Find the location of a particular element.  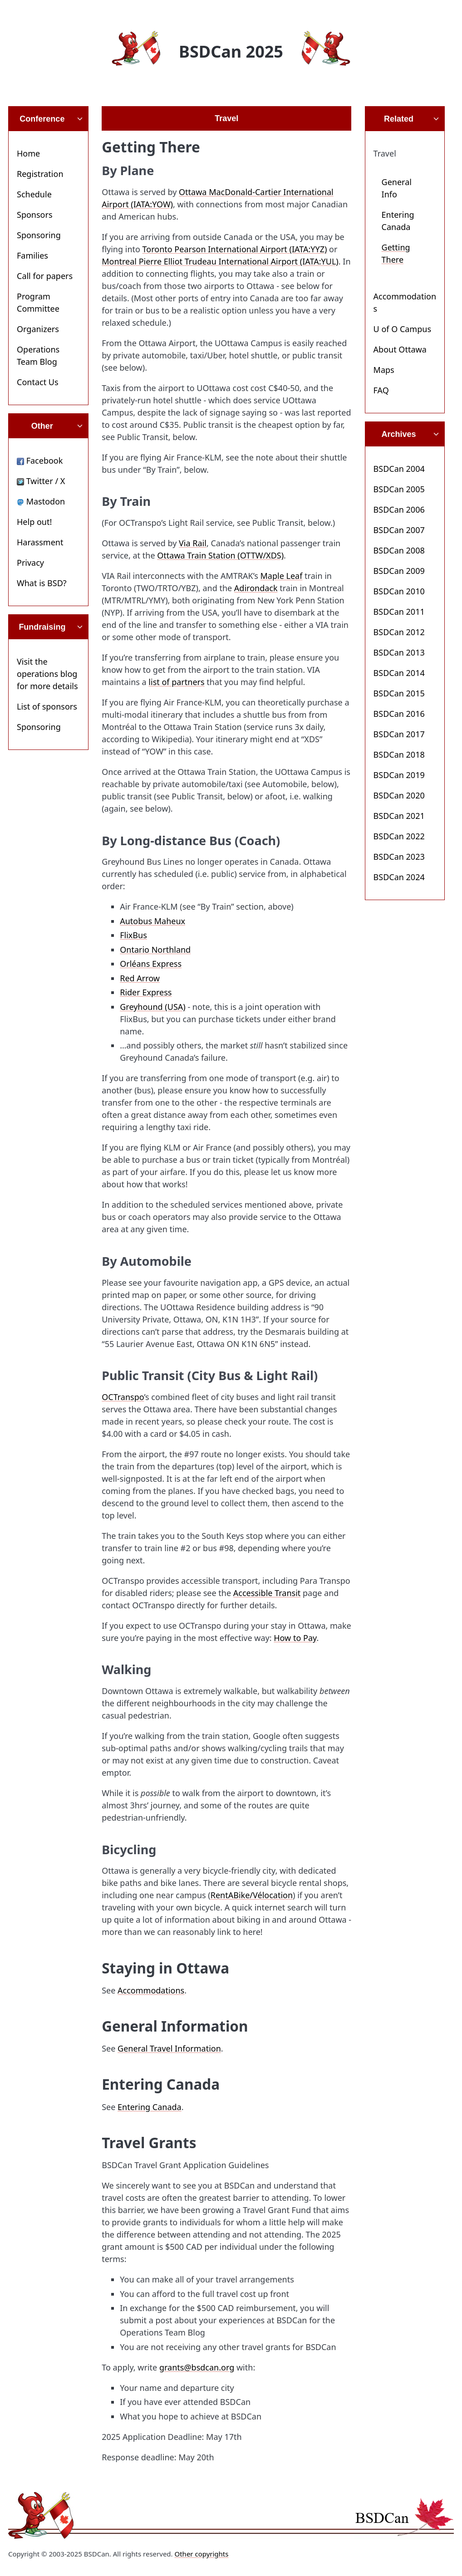

BSDCan 2004 is located at coordinates (399, 468).